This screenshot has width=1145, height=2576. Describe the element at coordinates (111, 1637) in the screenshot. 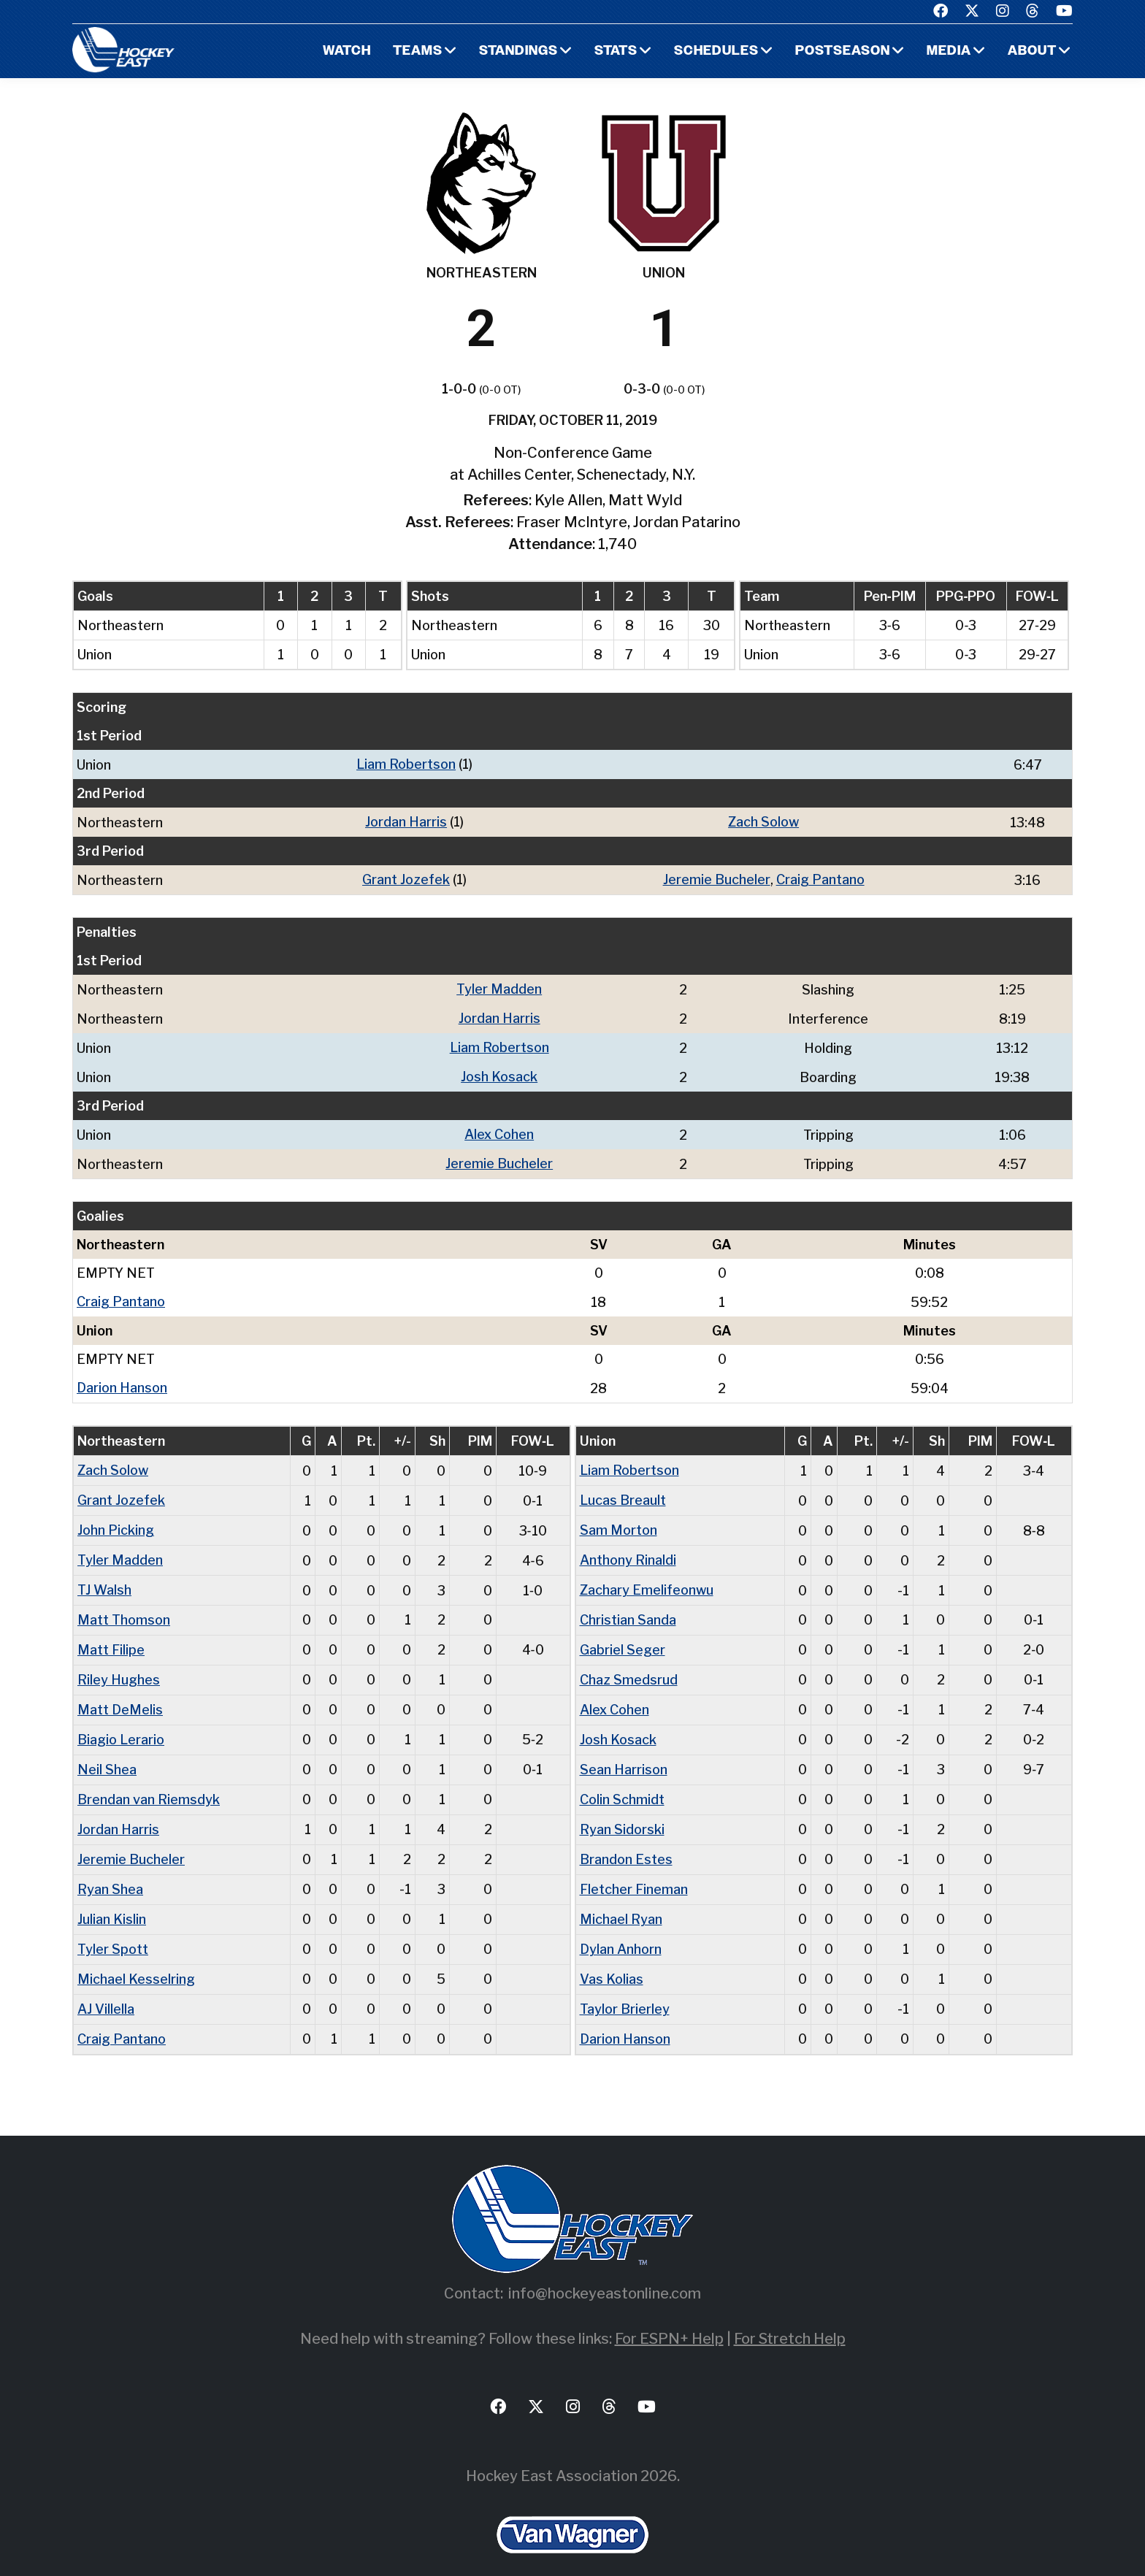

I see `Matt Filipe` at that location.